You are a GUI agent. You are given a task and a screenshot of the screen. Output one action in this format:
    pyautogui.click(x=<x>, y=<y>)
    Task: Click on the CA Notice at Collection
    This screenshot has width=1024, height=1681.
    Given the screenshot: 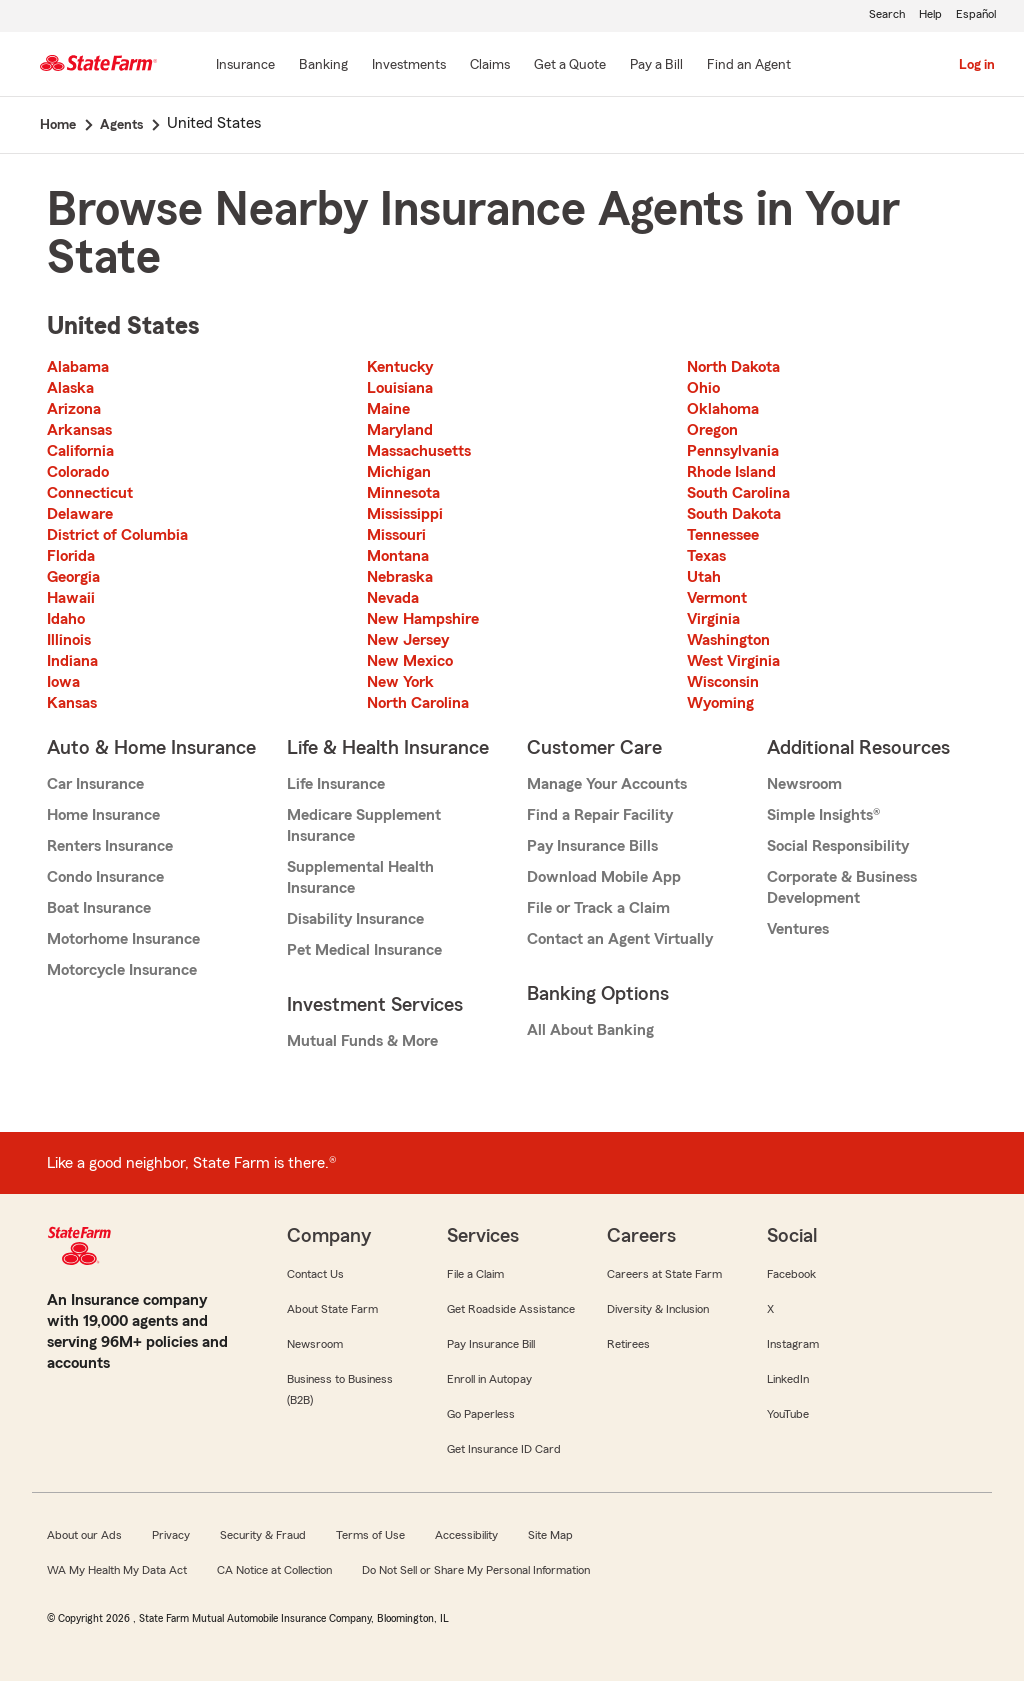 What is the action you would take?
    pyautogui.click(x=274, y=1570)
    